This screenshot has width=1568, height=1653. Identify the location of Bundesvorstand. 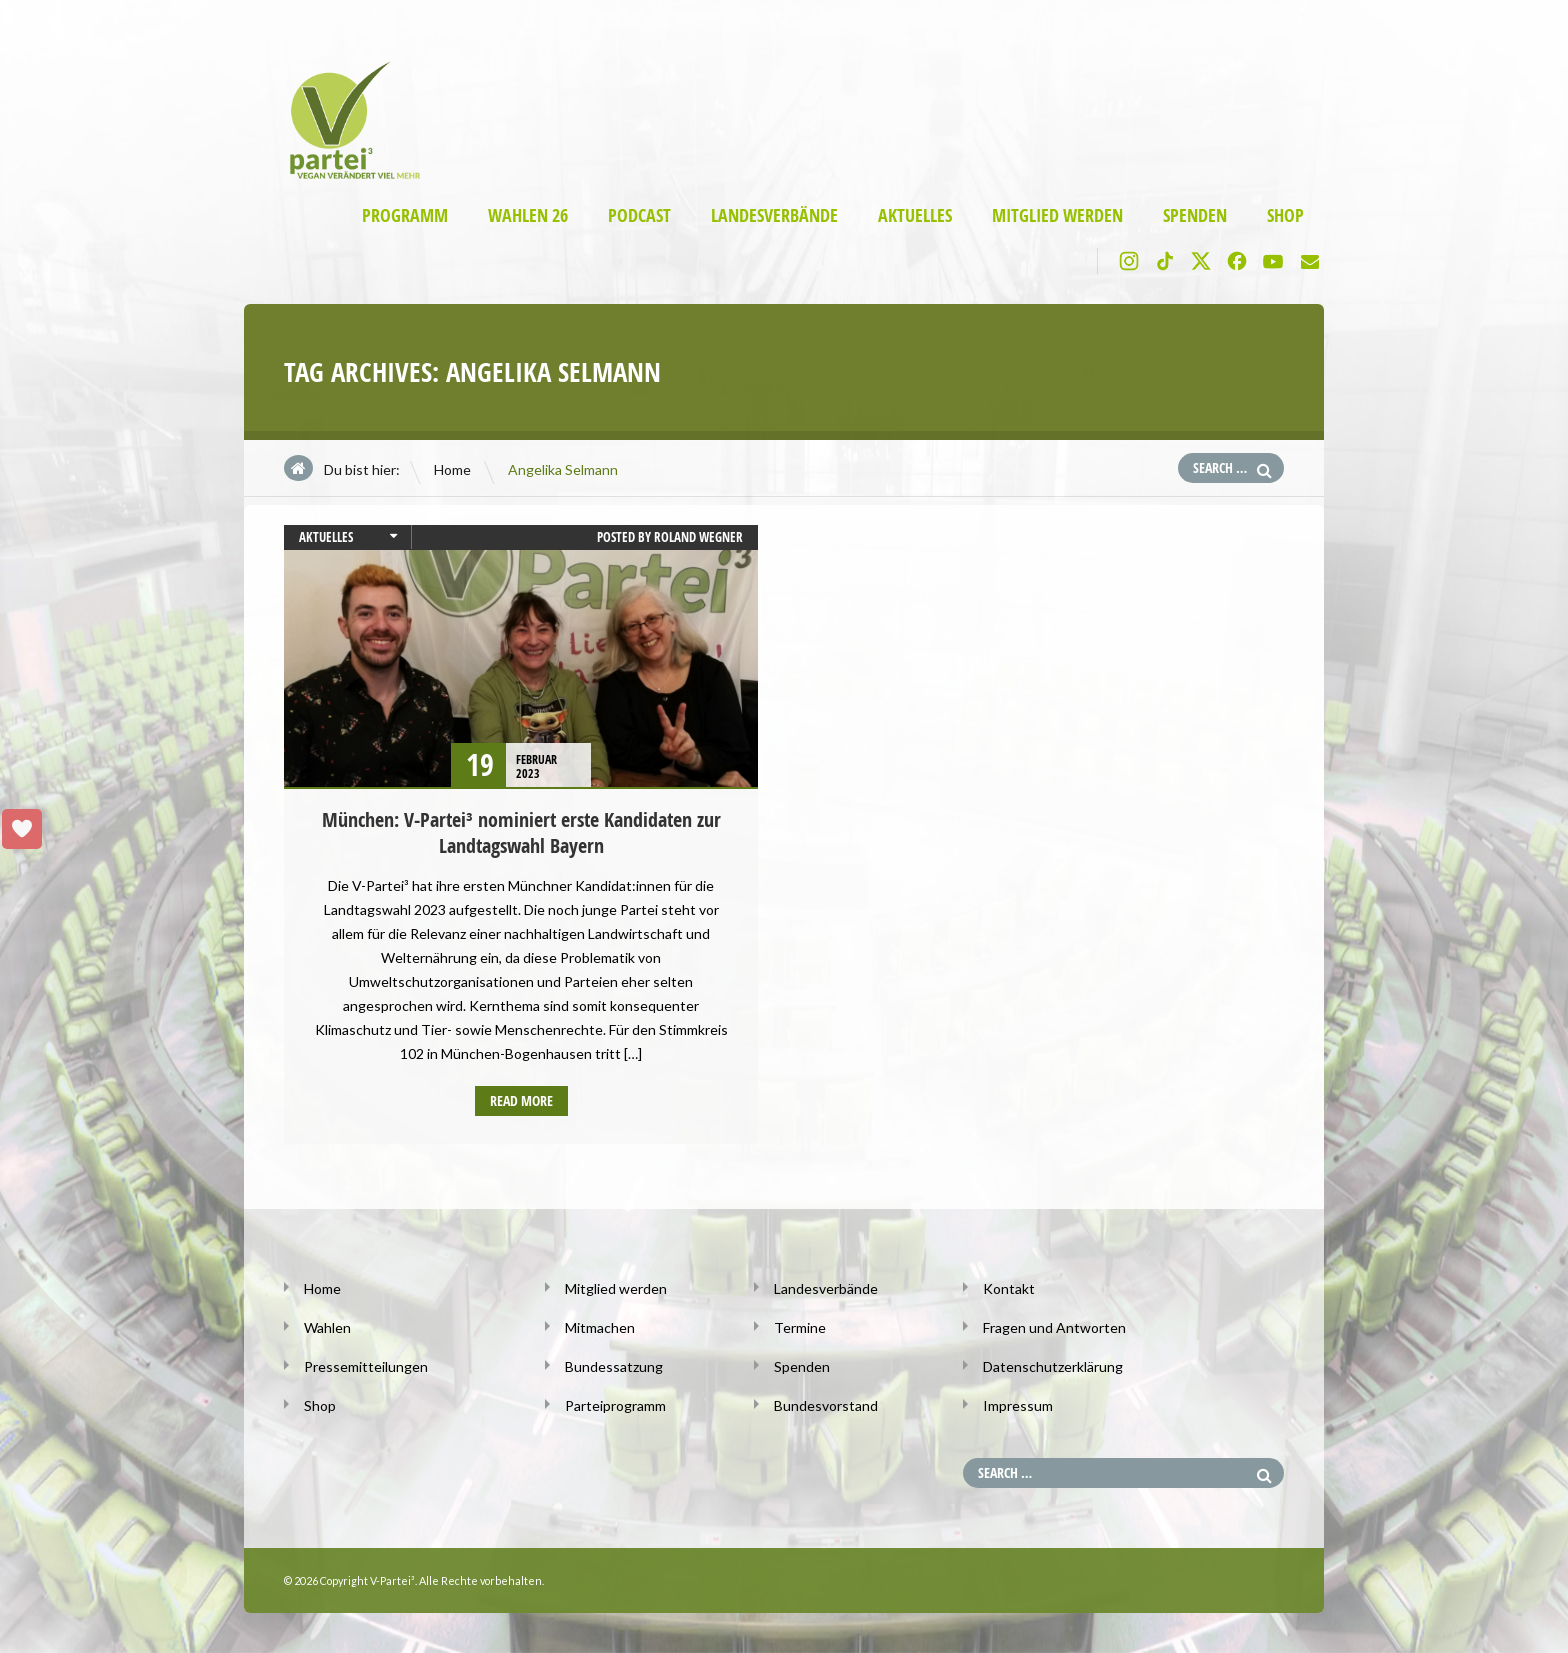
(826, 1405).